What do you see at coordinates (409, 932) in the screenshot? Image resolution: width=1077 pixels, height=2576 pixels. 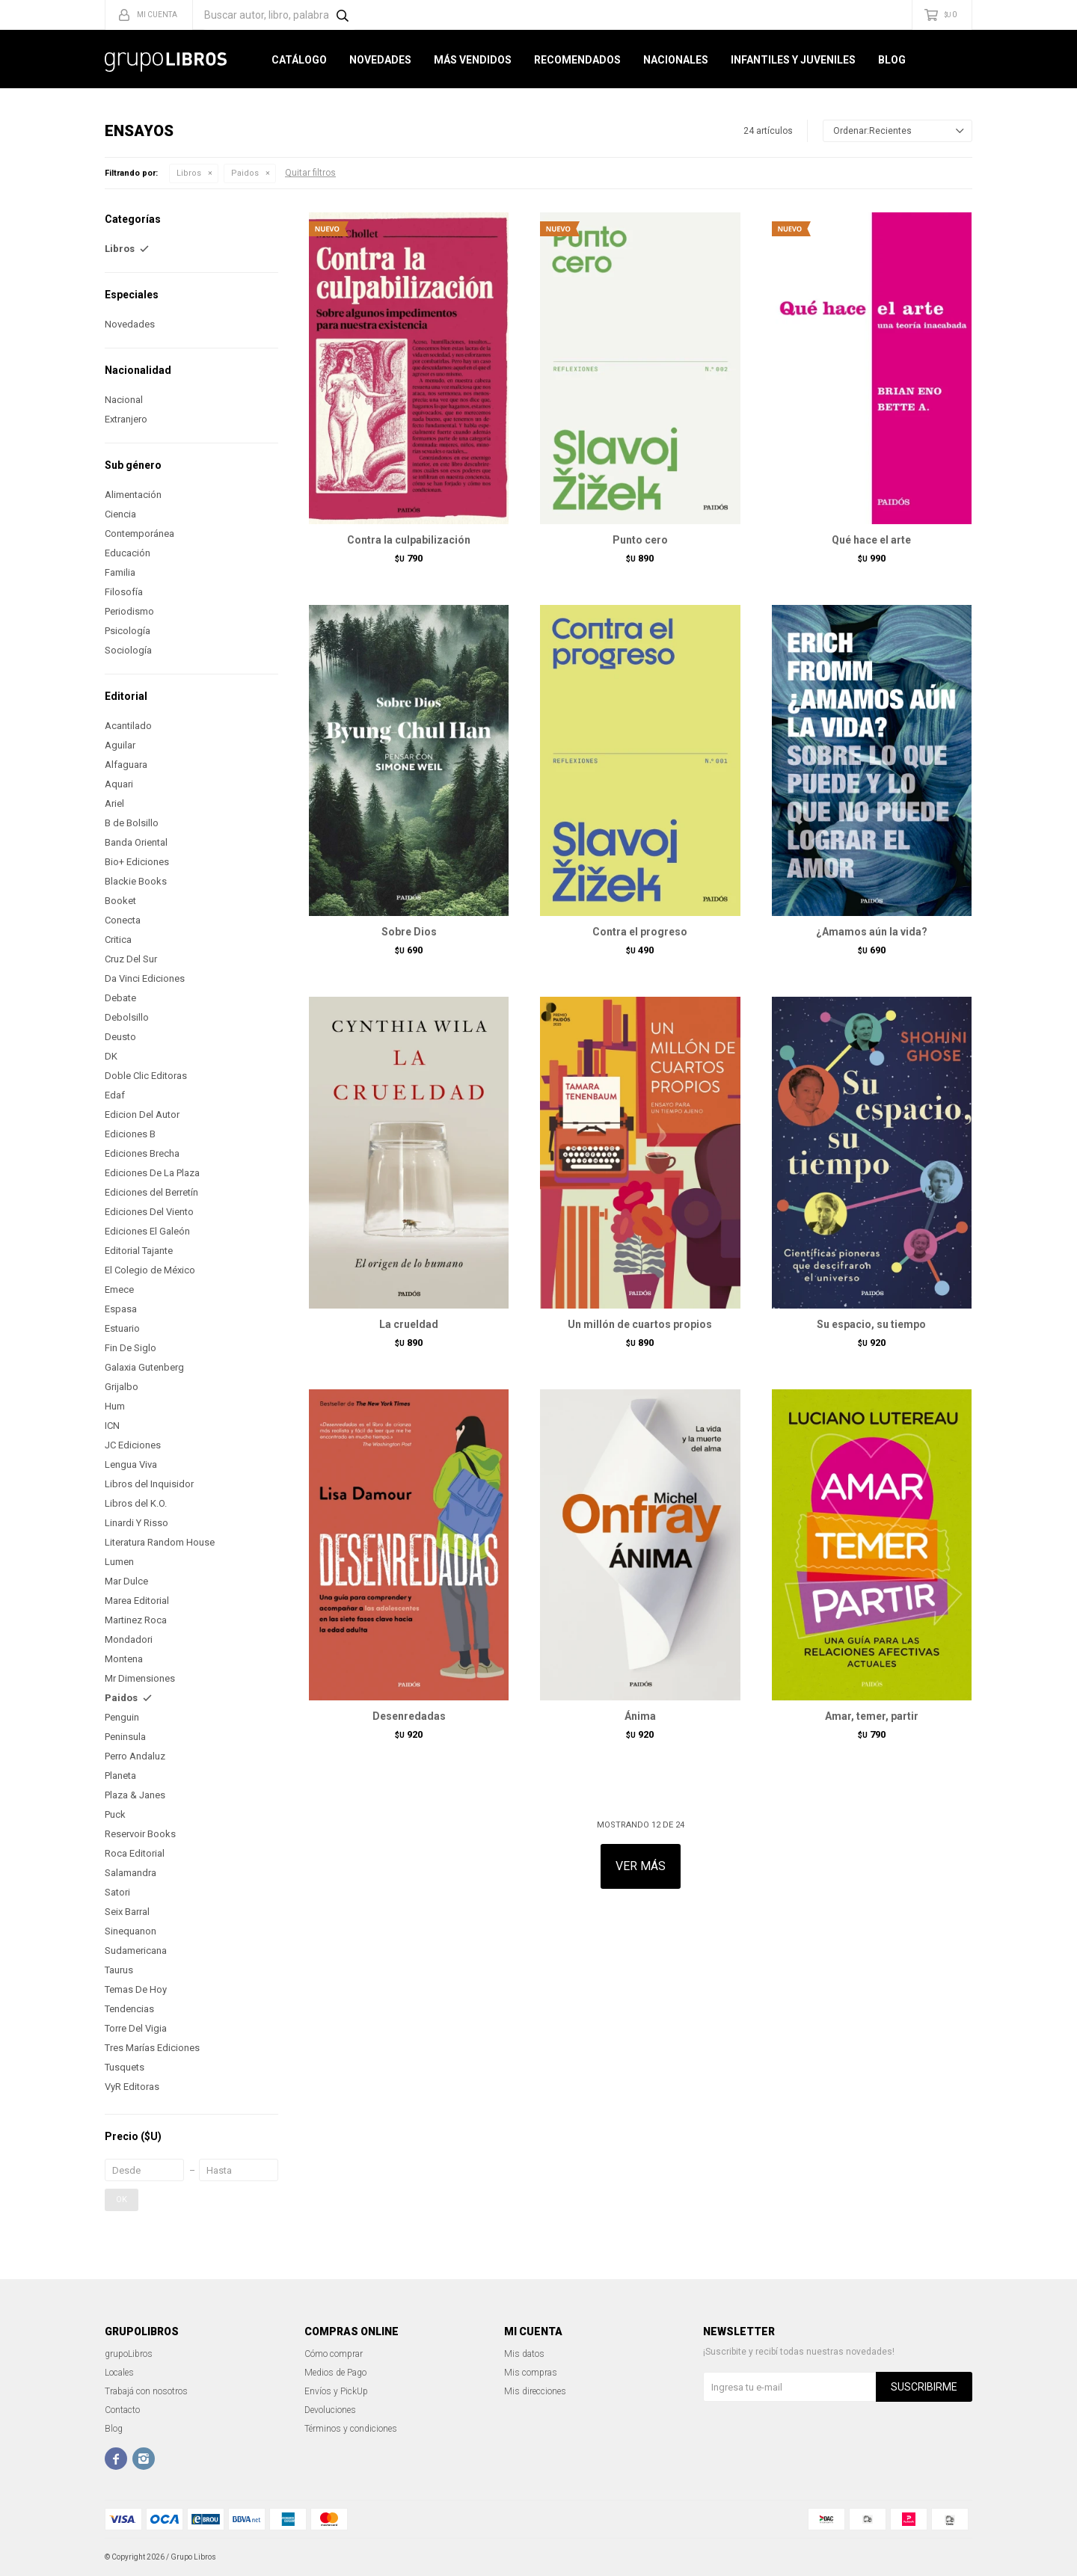 I see `Sobre Dios` at bounding box center [409, 932].